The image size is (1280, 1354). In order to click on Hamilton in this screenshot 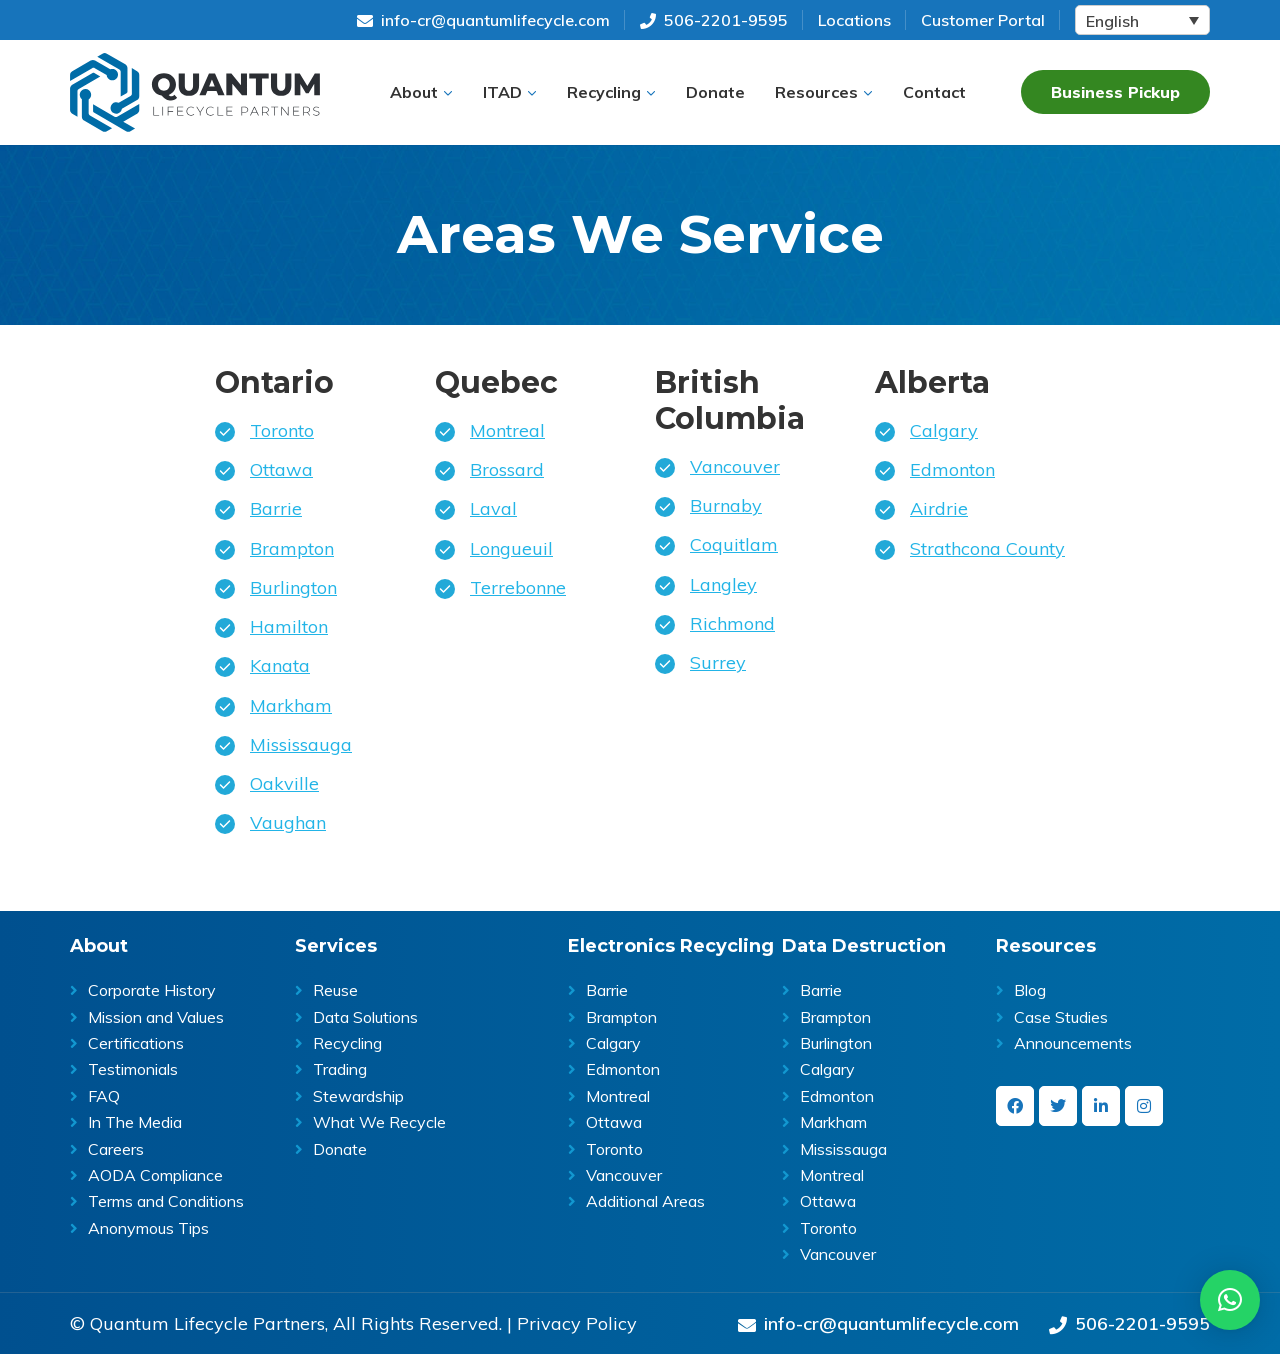, I will do `click(289, 626)`.